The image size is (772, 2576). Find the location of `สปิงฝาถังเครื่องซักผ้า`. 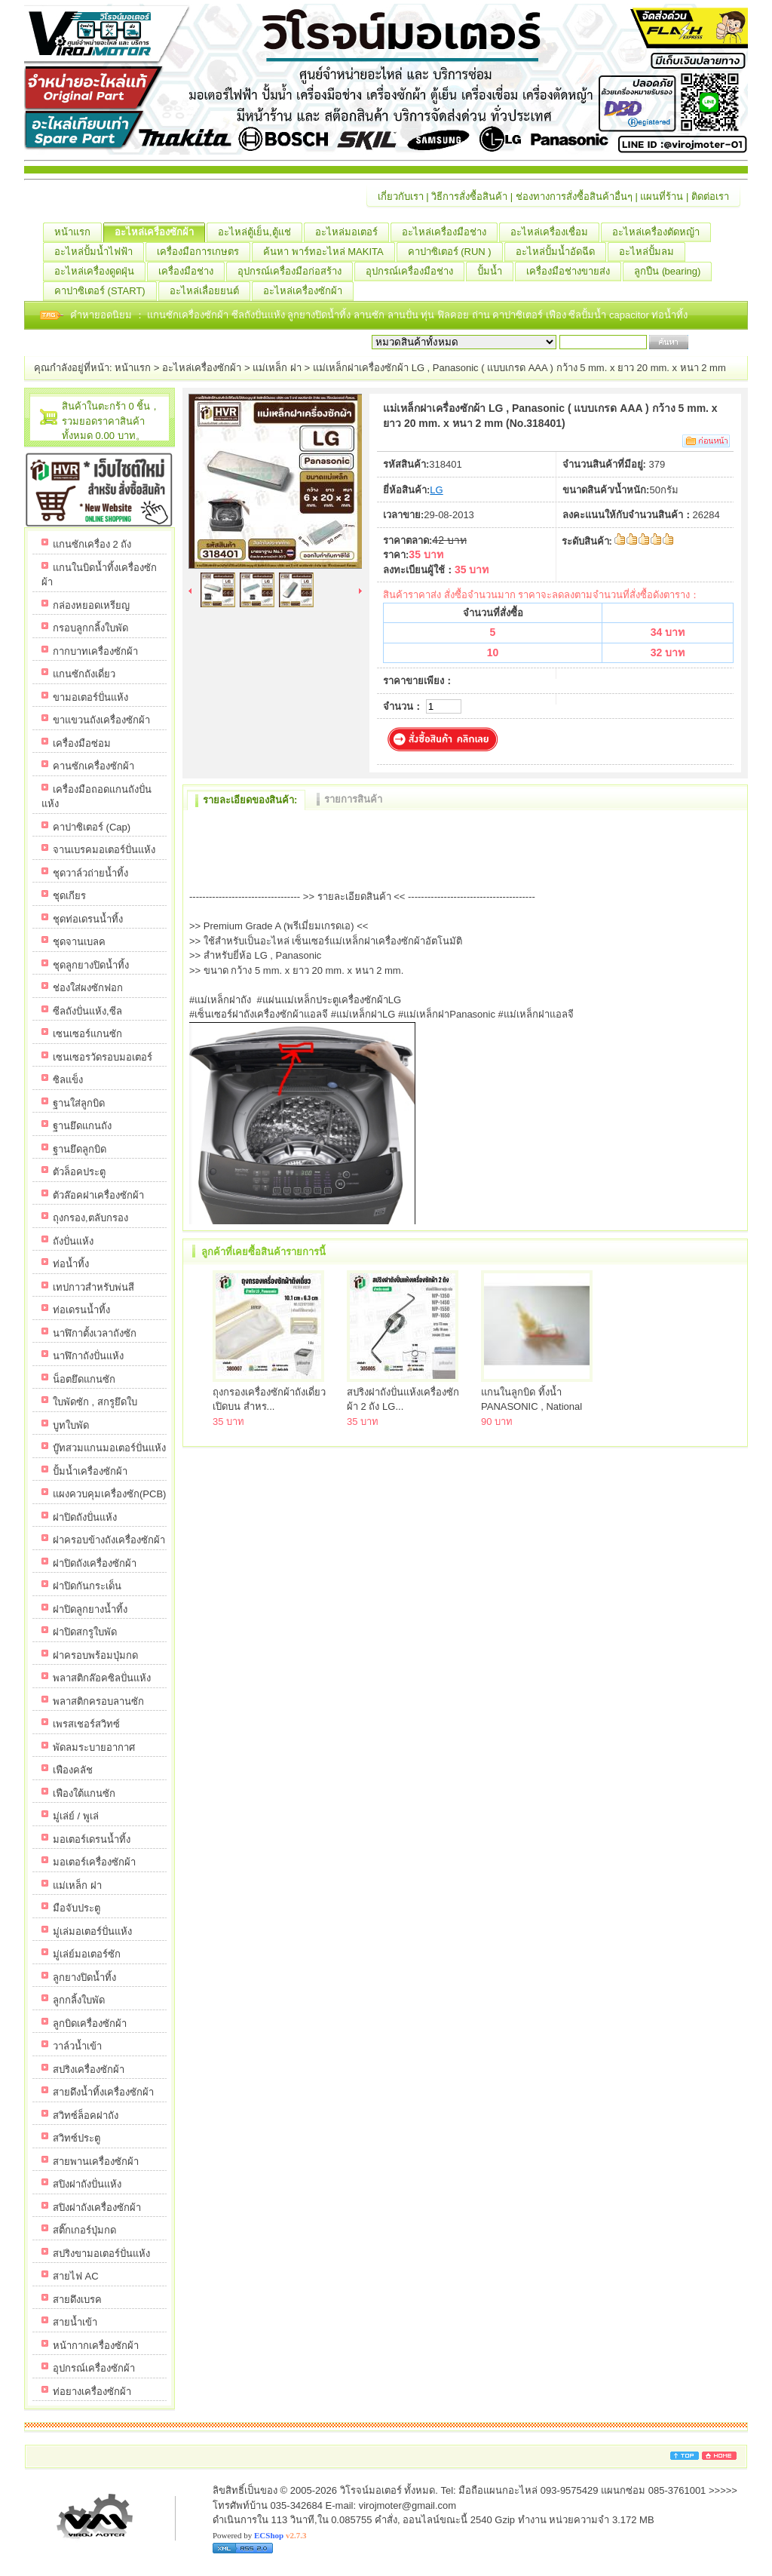

สปิงฝาถังเครื่องซักผ้า is located at coordinates (97, 2207).